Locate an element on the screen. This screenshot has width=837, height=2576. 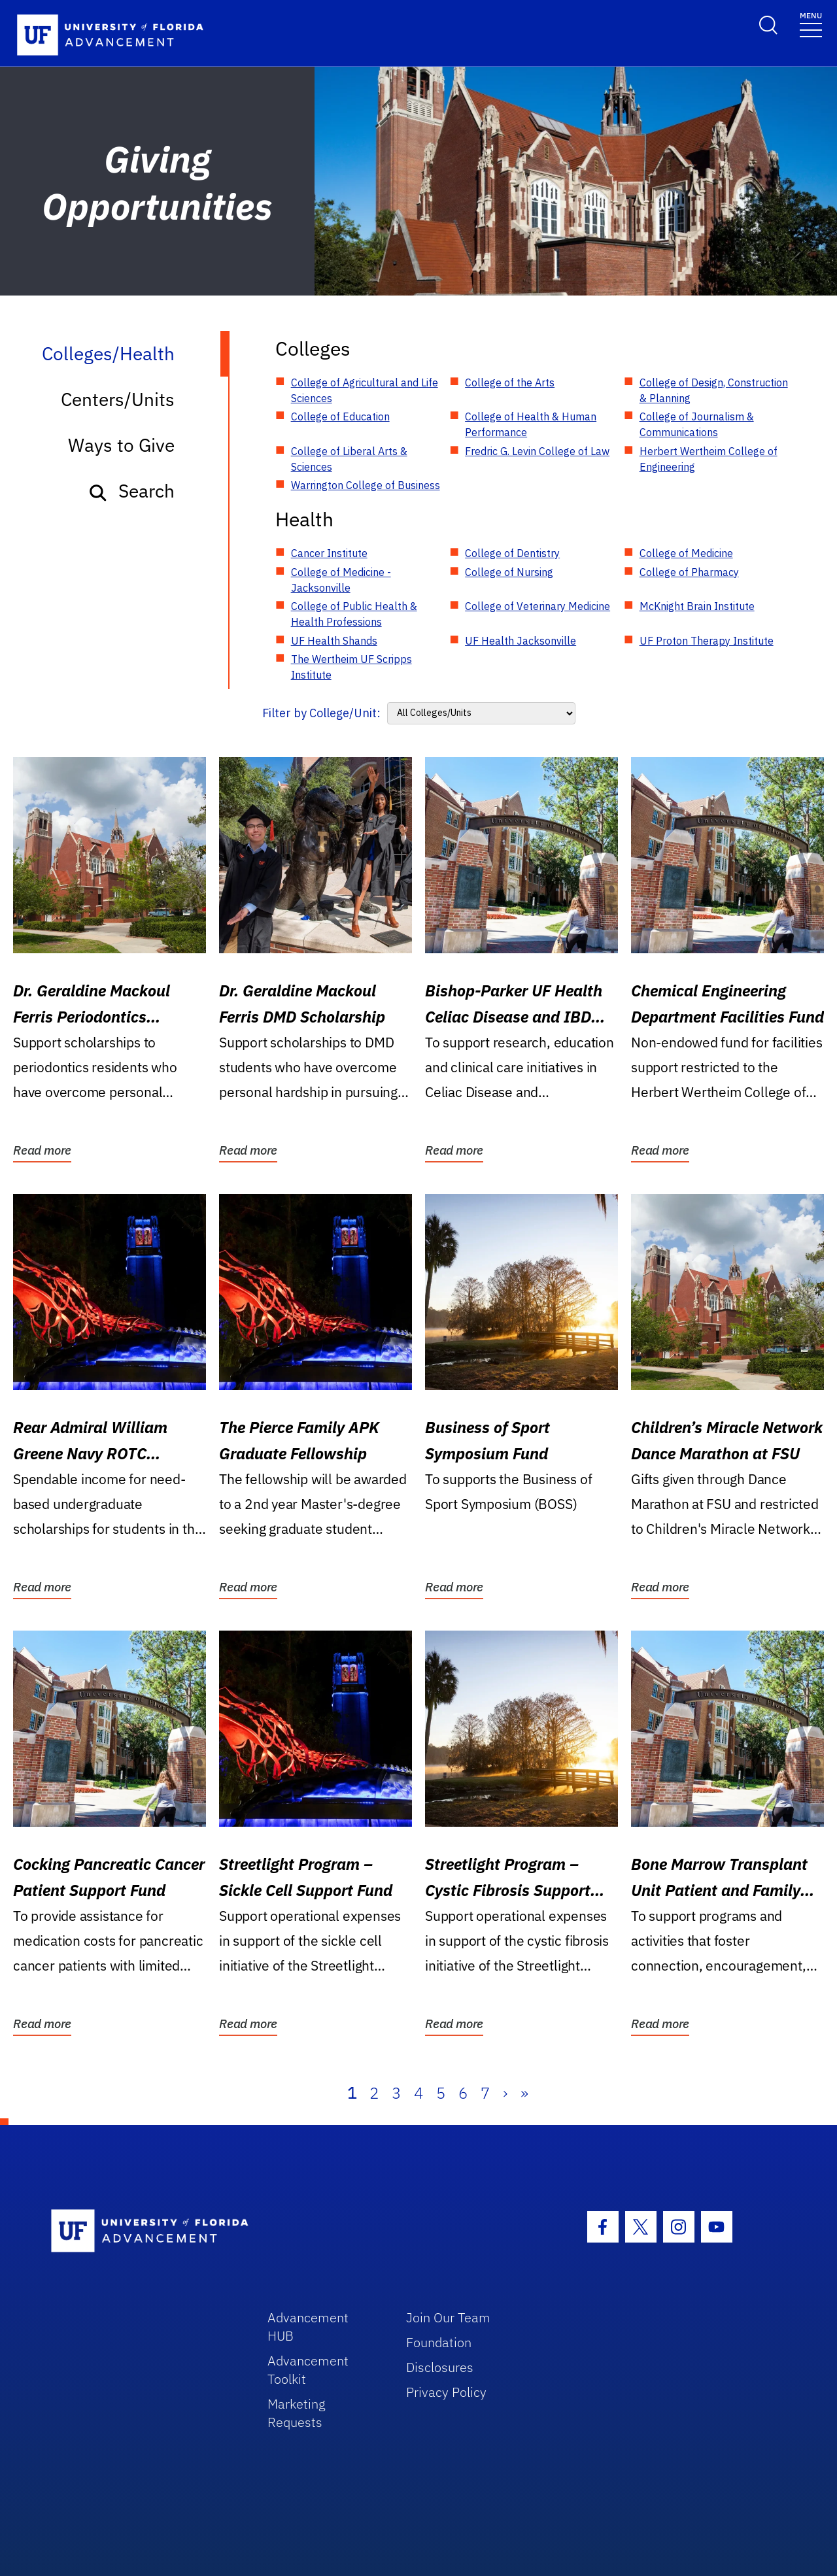
College of Education is located at coordinates (340, 416).